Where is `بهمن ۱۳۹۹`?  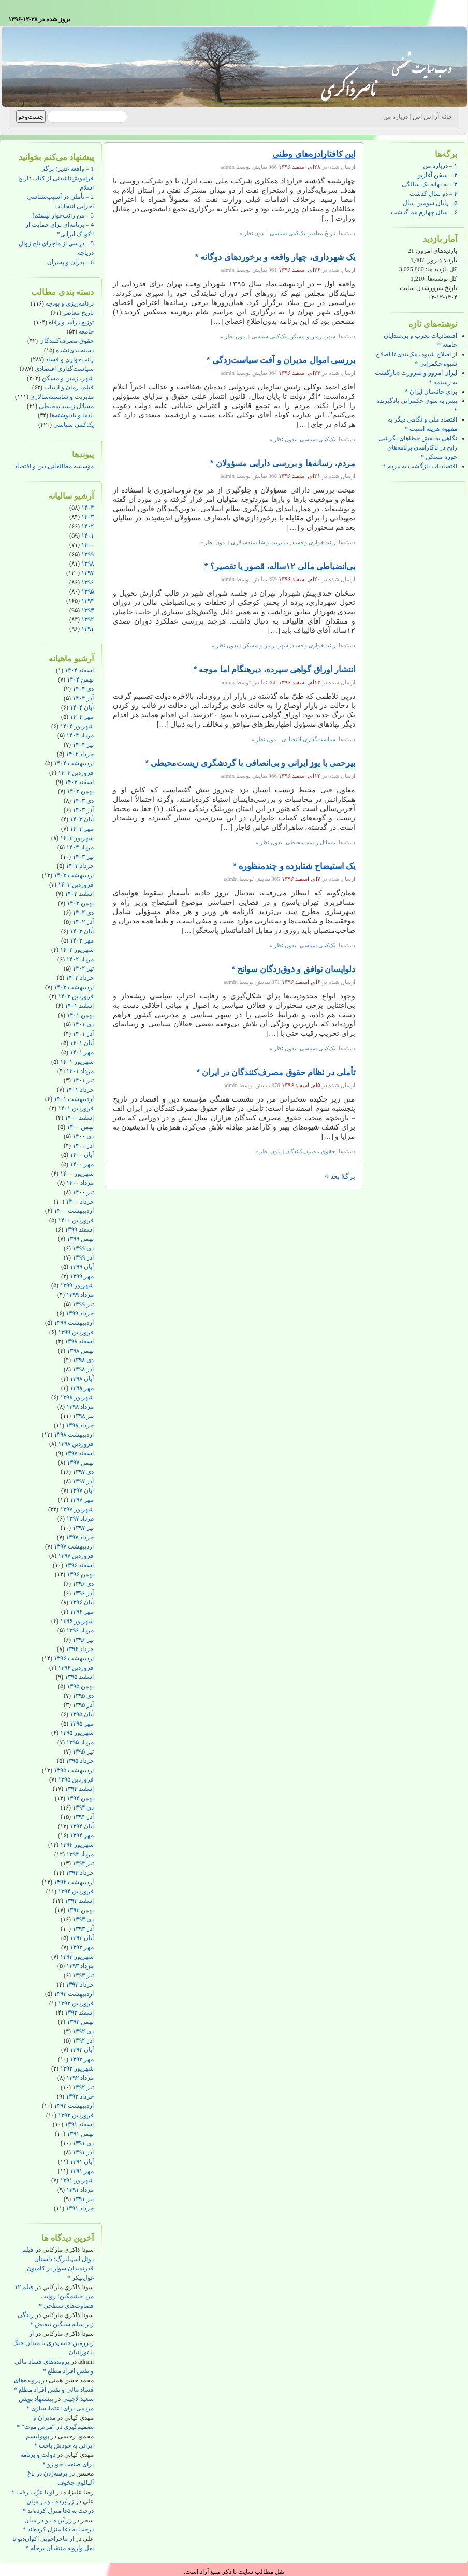 بهمن ۱۳۹۹ is located at coordinates (80, 1238).